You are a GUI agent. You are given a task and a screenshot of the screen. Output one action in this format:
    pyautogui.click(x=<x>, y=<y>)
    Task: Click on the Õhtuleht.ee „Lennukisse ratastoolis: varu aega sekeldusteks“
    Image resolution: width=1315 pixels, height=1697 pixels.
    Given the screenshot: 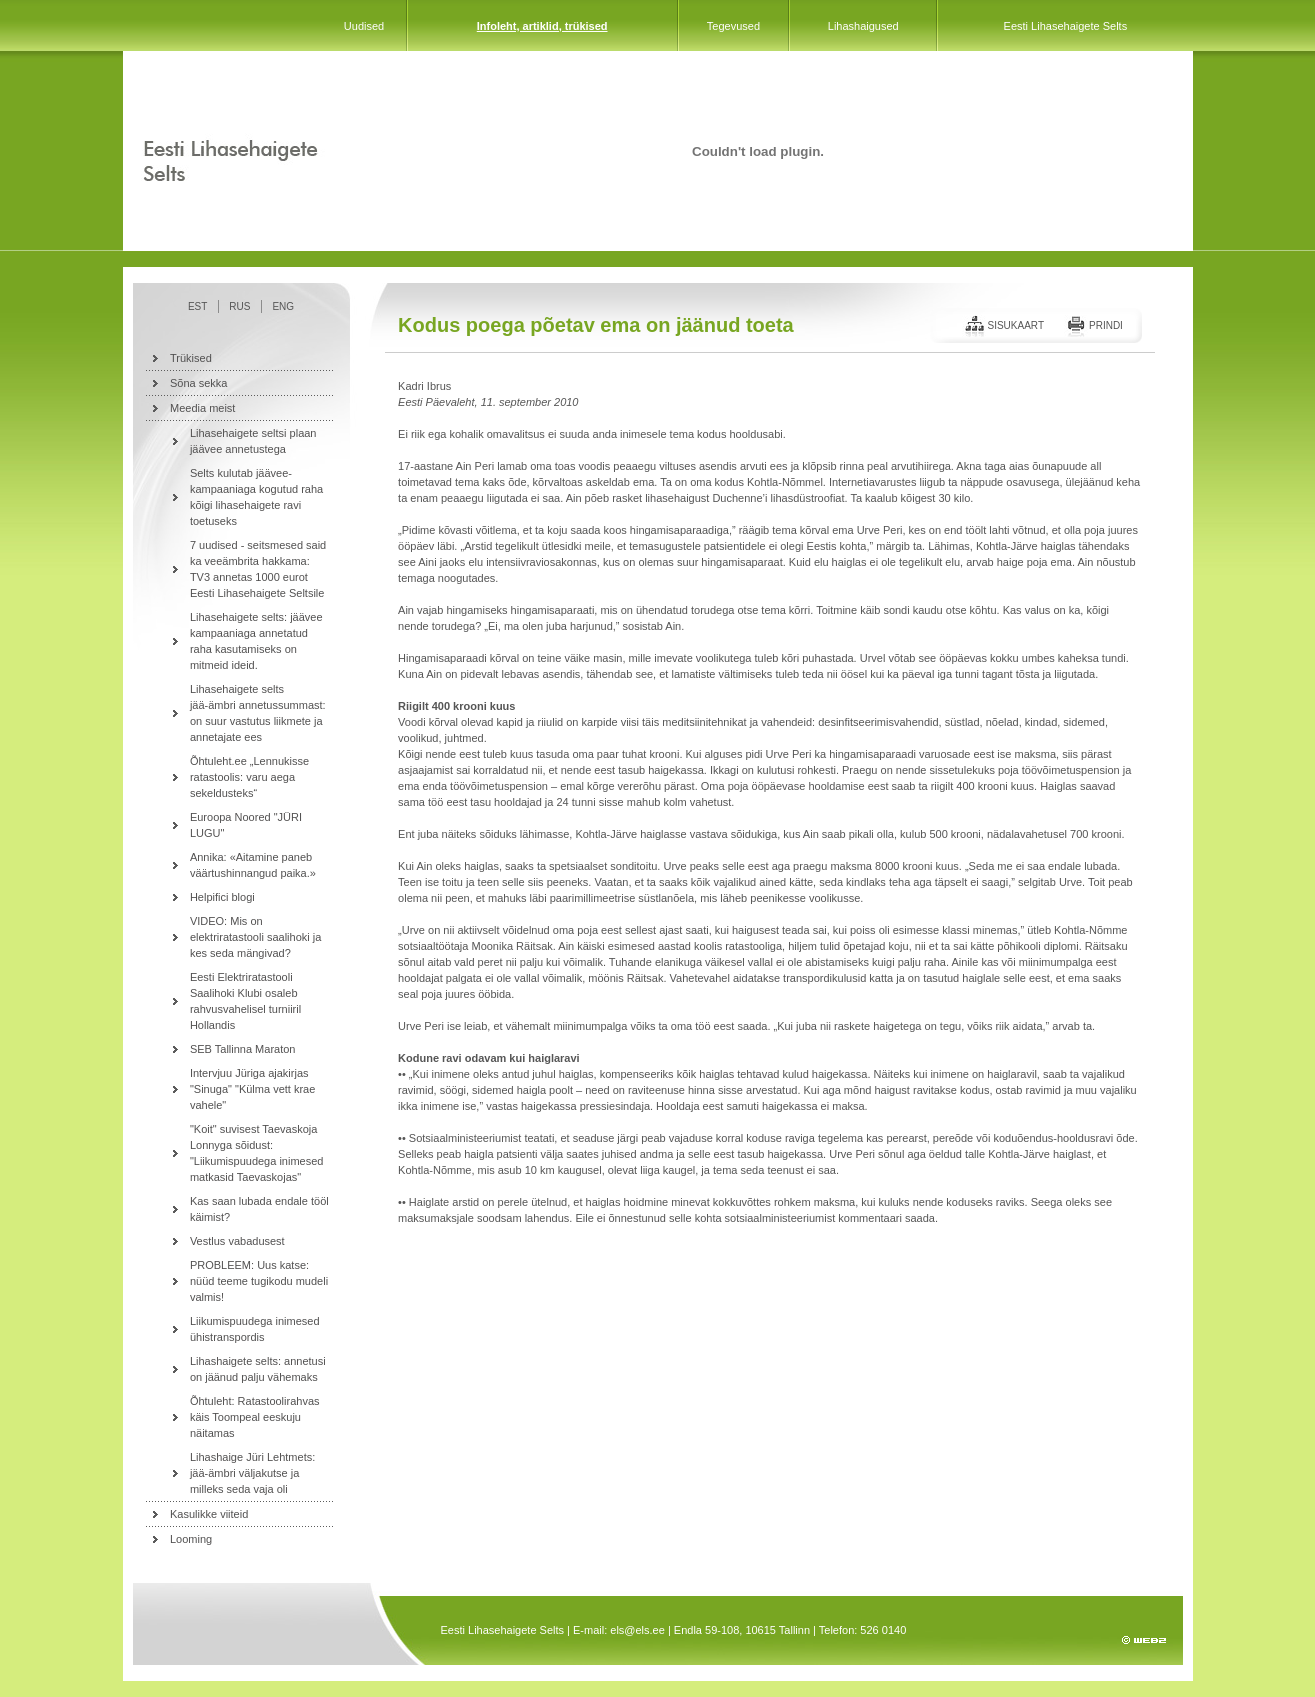 What is the action you would take?
    pyautogui.click(x=249, y=777)
    